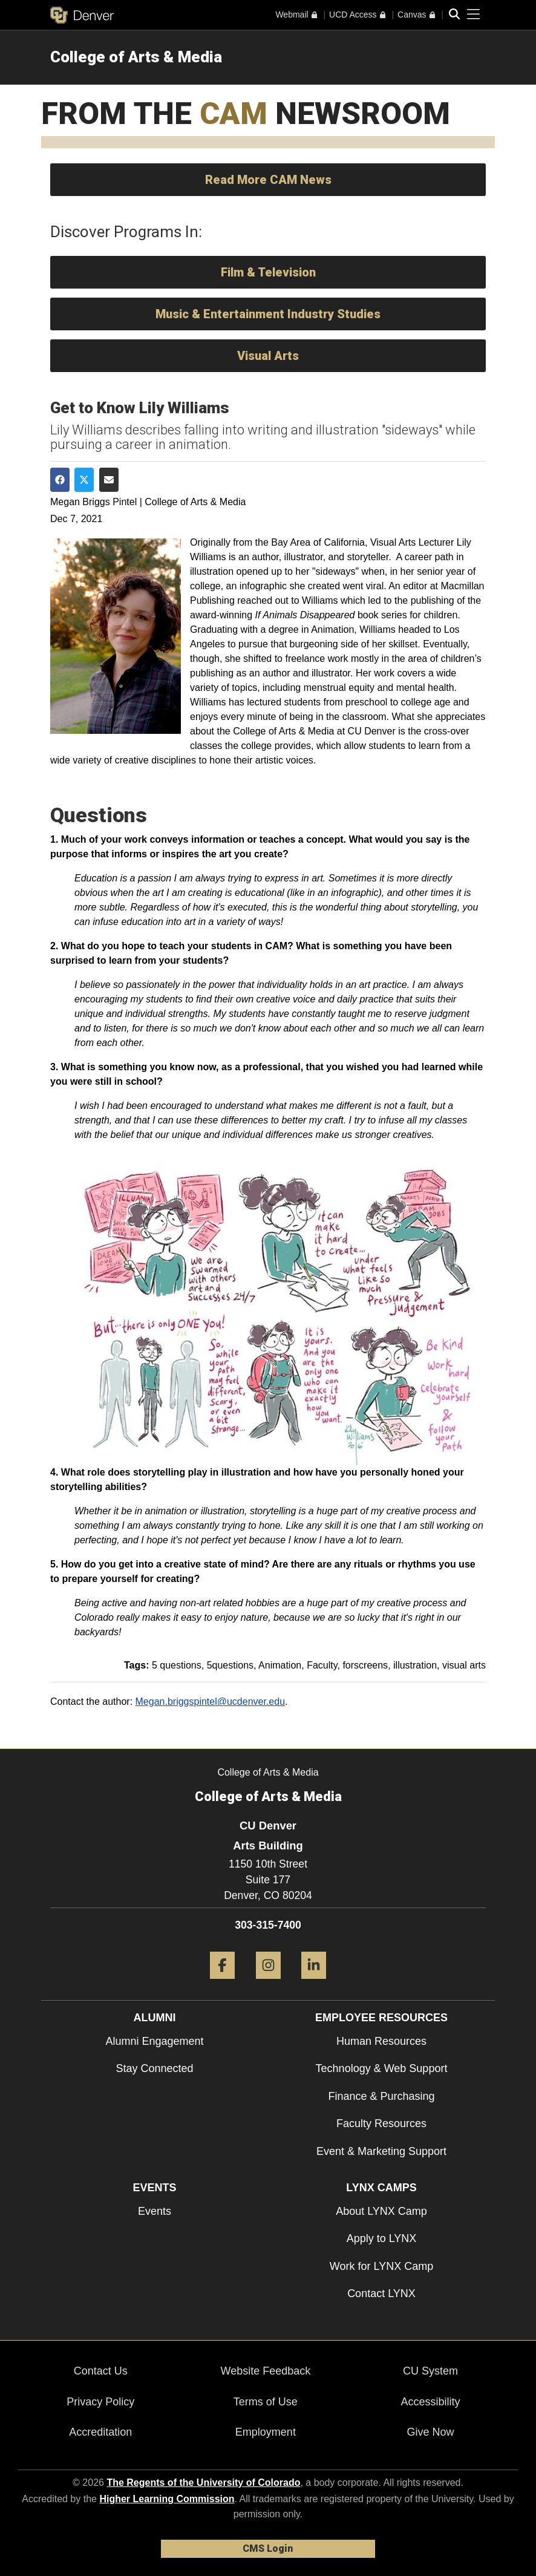 This screenshot has height=2576, width=536. I want to click on [LinkedIn], so click(313, 1983).